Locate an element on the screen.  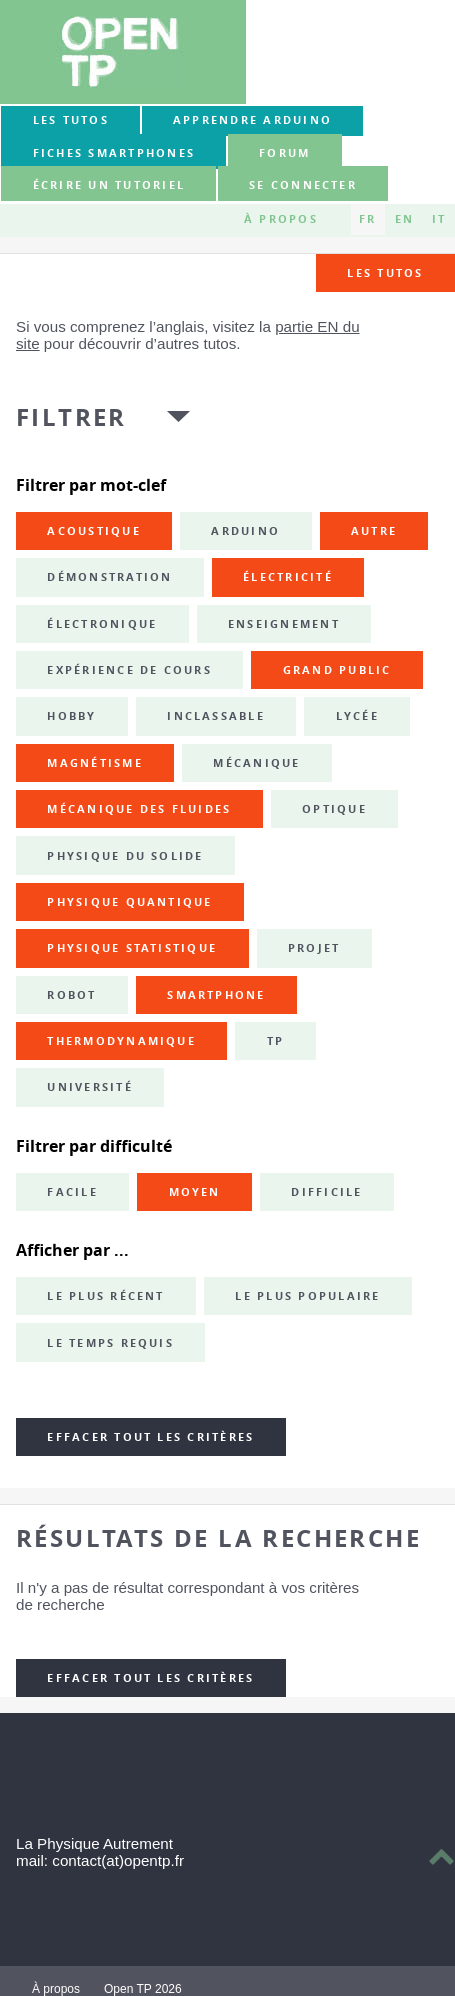
Le plus populaire is located at coordinates (307, 1296).